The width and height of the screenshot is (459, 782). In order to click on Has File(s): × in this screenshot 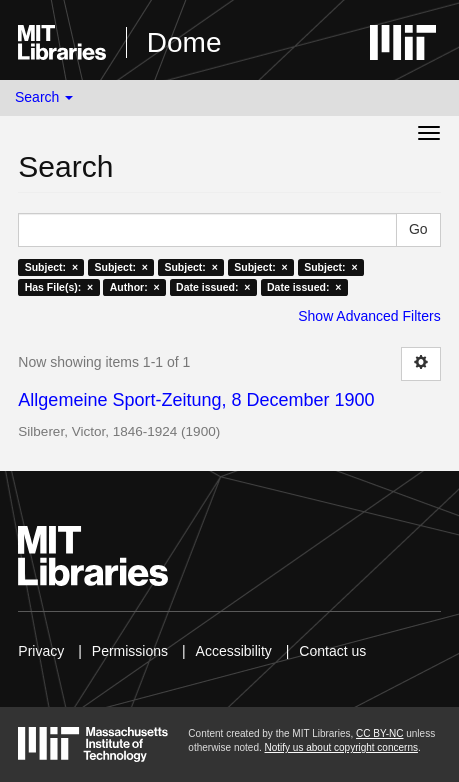, I will do `click(59, 287)`.